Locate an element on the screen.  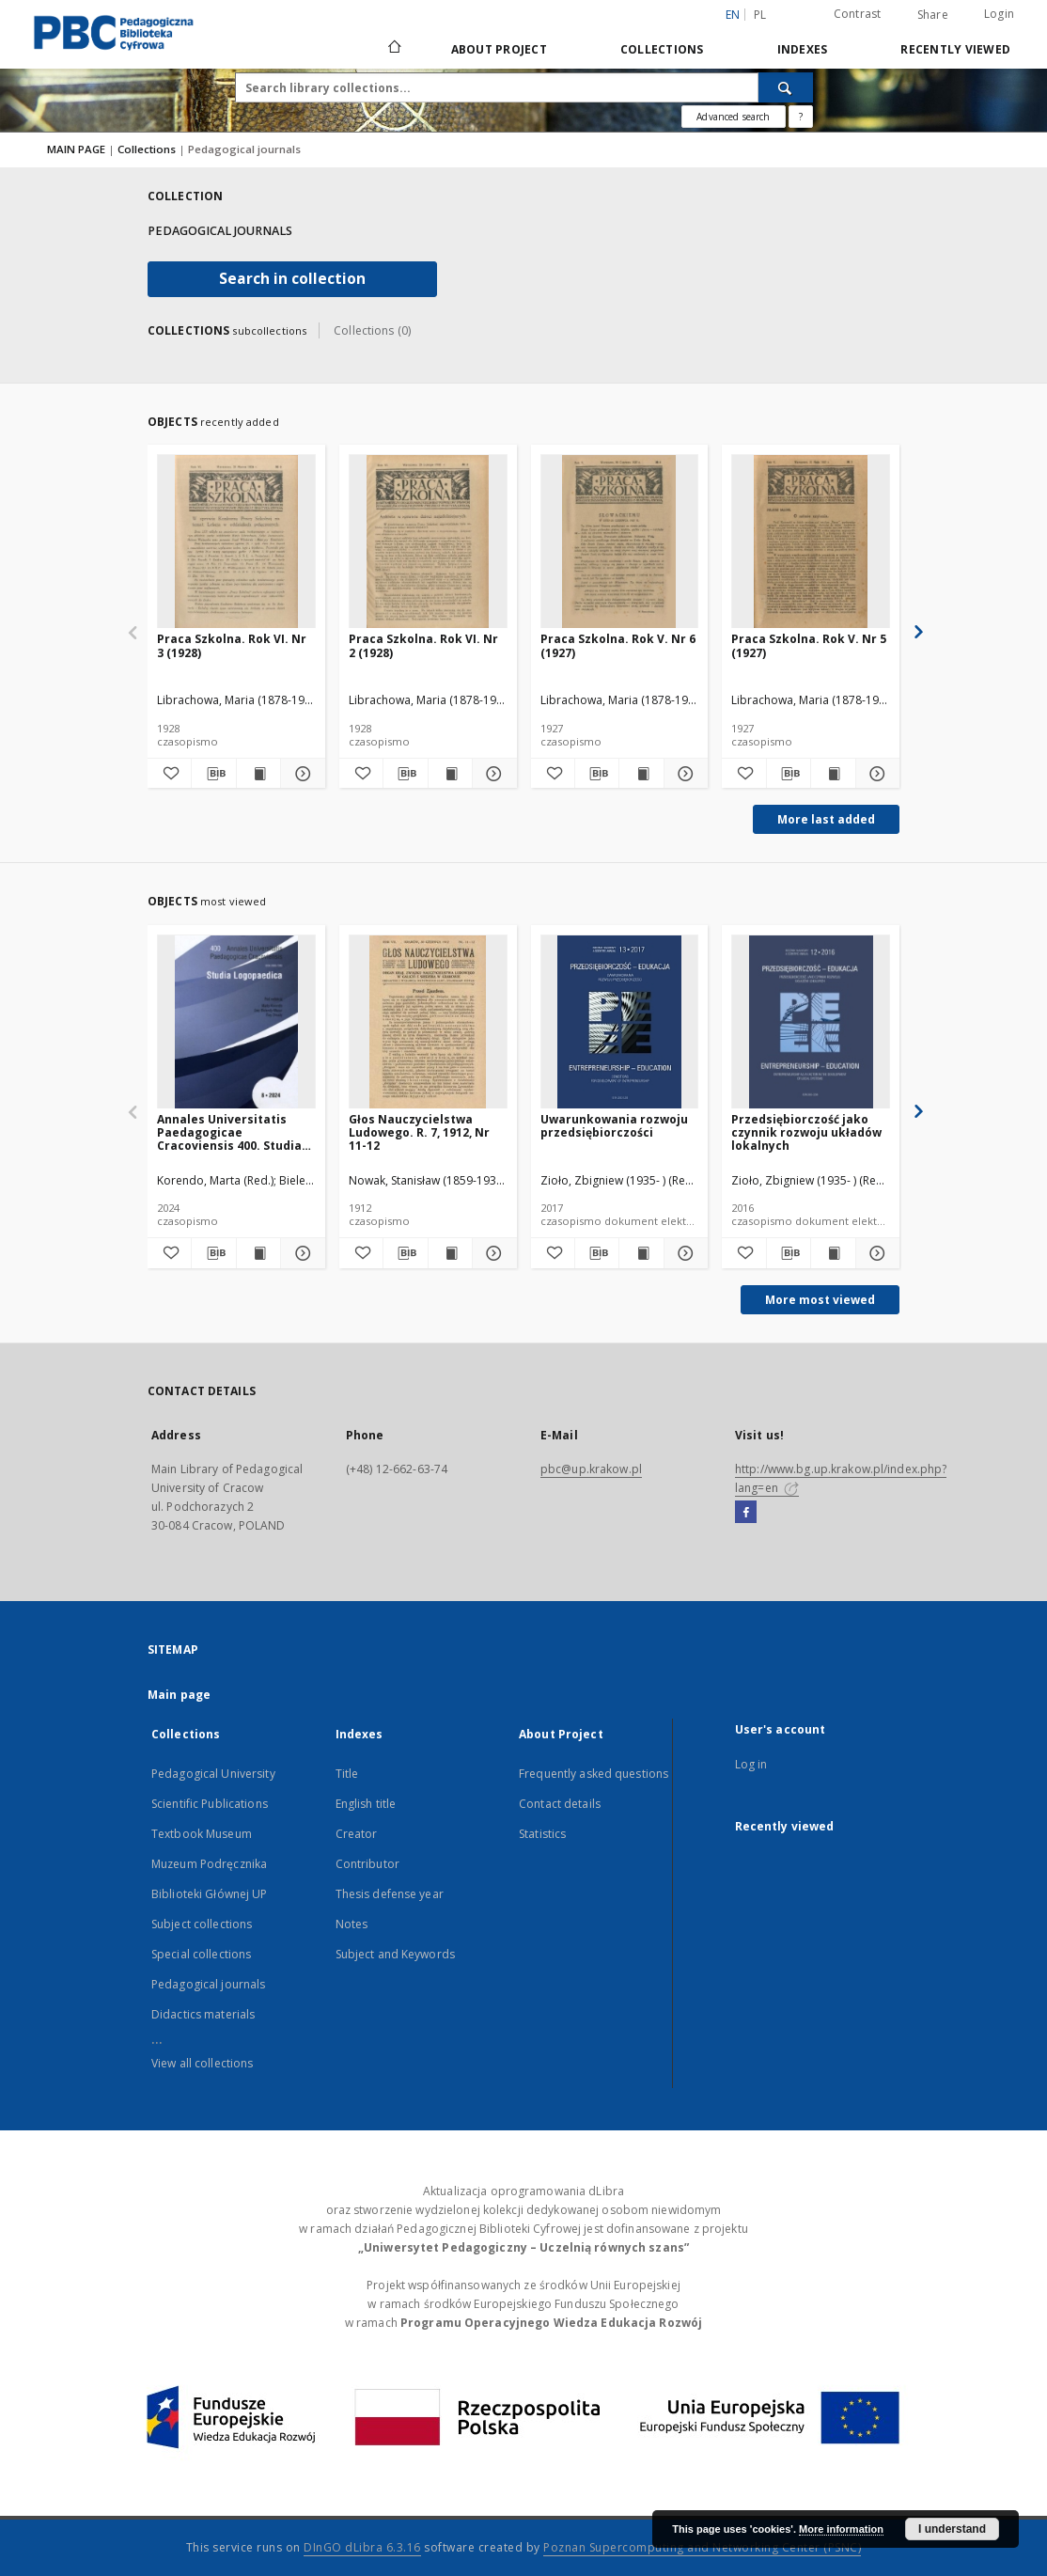
[Facebook] is located at coordinates (746, 1512).